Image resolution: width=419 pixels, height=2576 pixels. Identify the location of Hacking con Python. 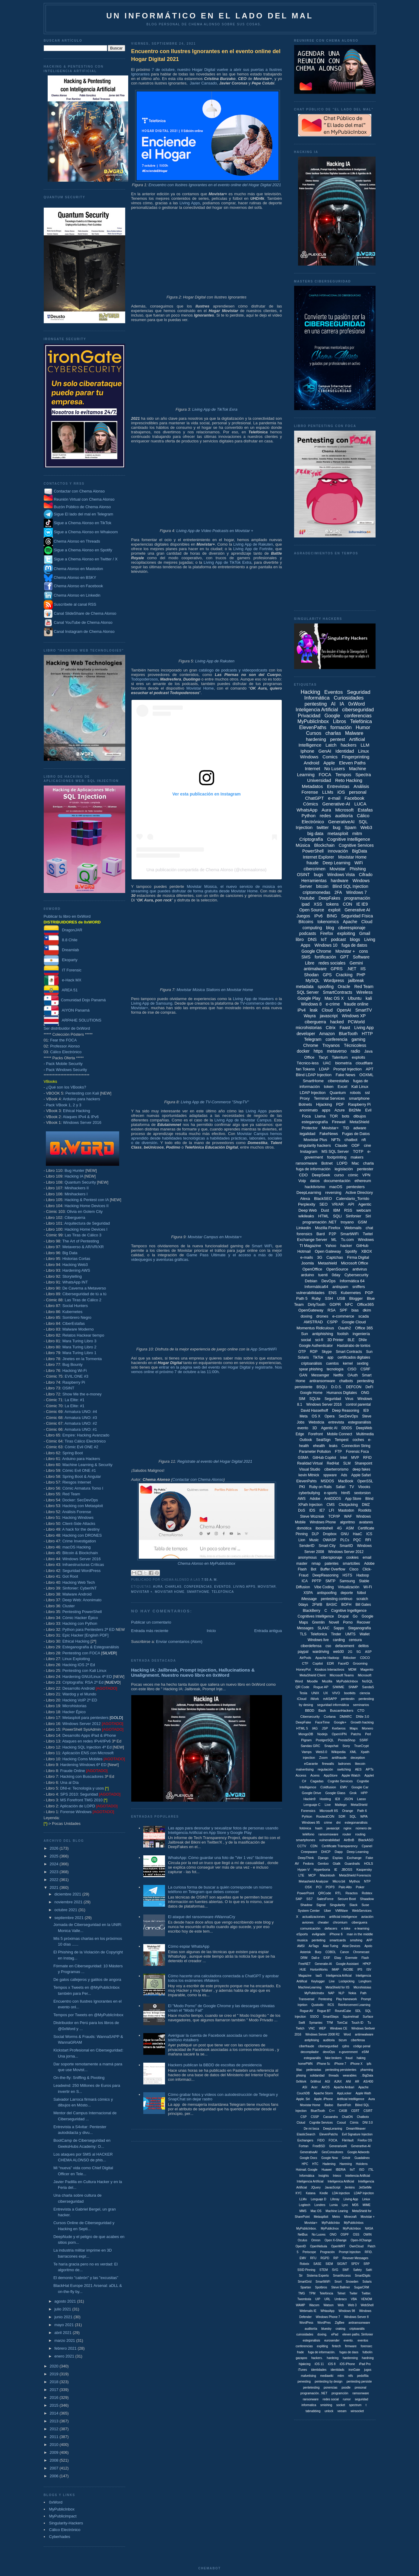
(79, 1623).